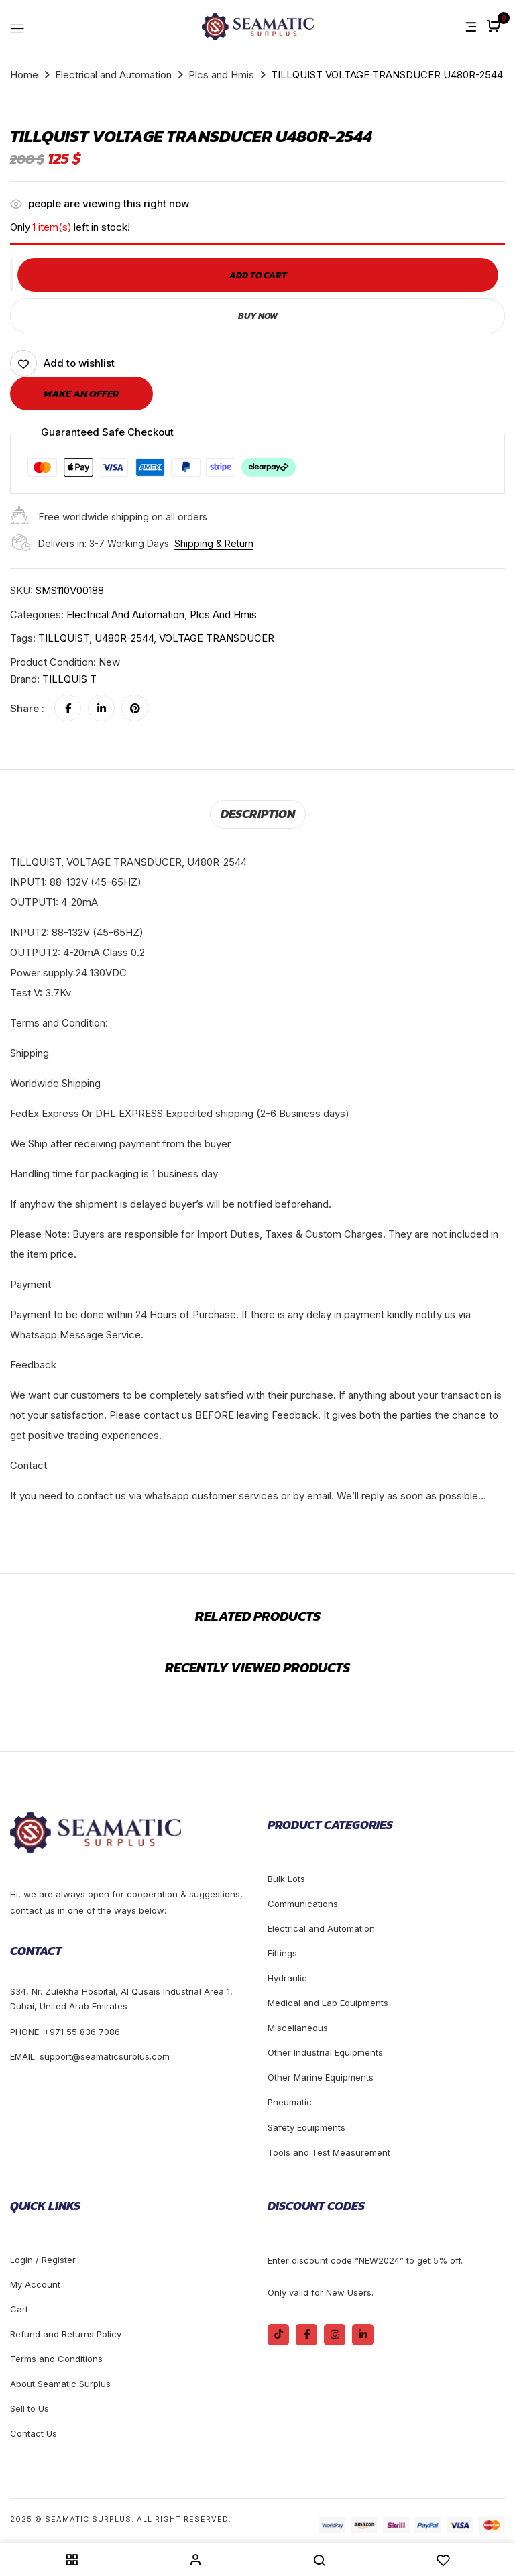 Image resolution: width=515 pixels, height=2576 pixels. I want to click on Plcs and Hmis, so click(221, 74).